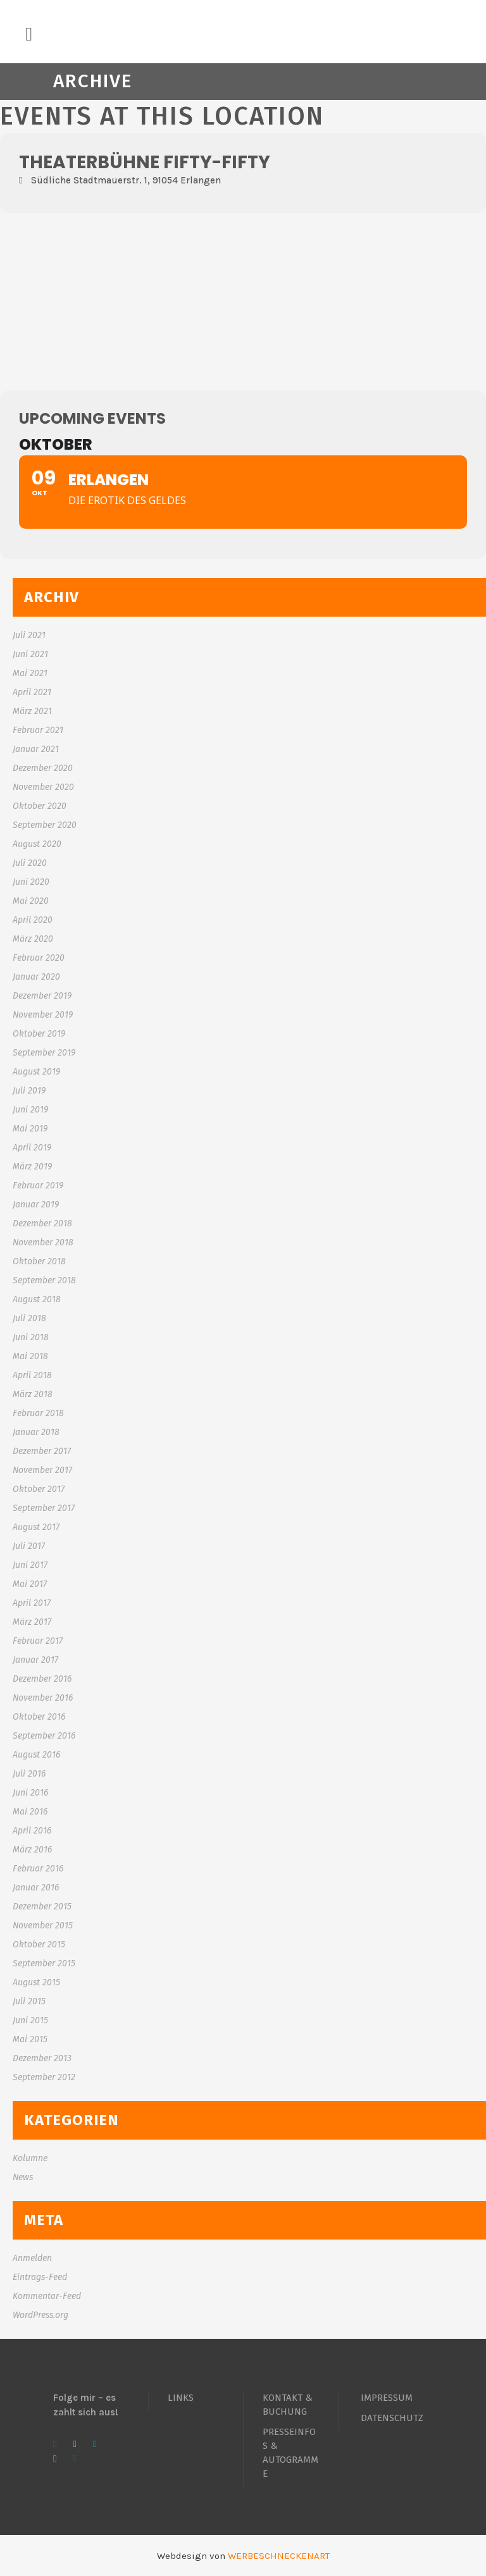 The height and width of the screenshot is (2576, 486). I want to click on März 2020, so click(33, 939).